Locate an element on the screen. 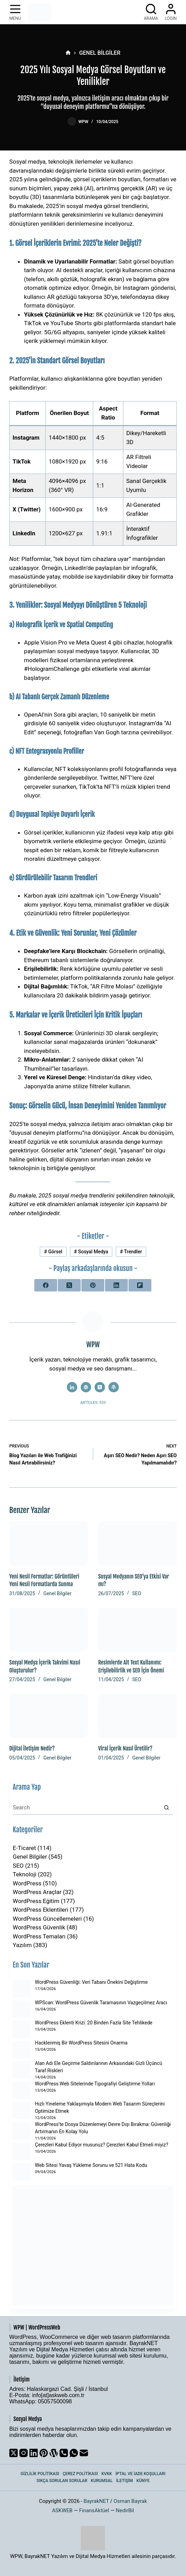 The image size is (186, 2576). [Viral İçerik Nasıl Üretilir?] is located at coordinates (137, 1716).